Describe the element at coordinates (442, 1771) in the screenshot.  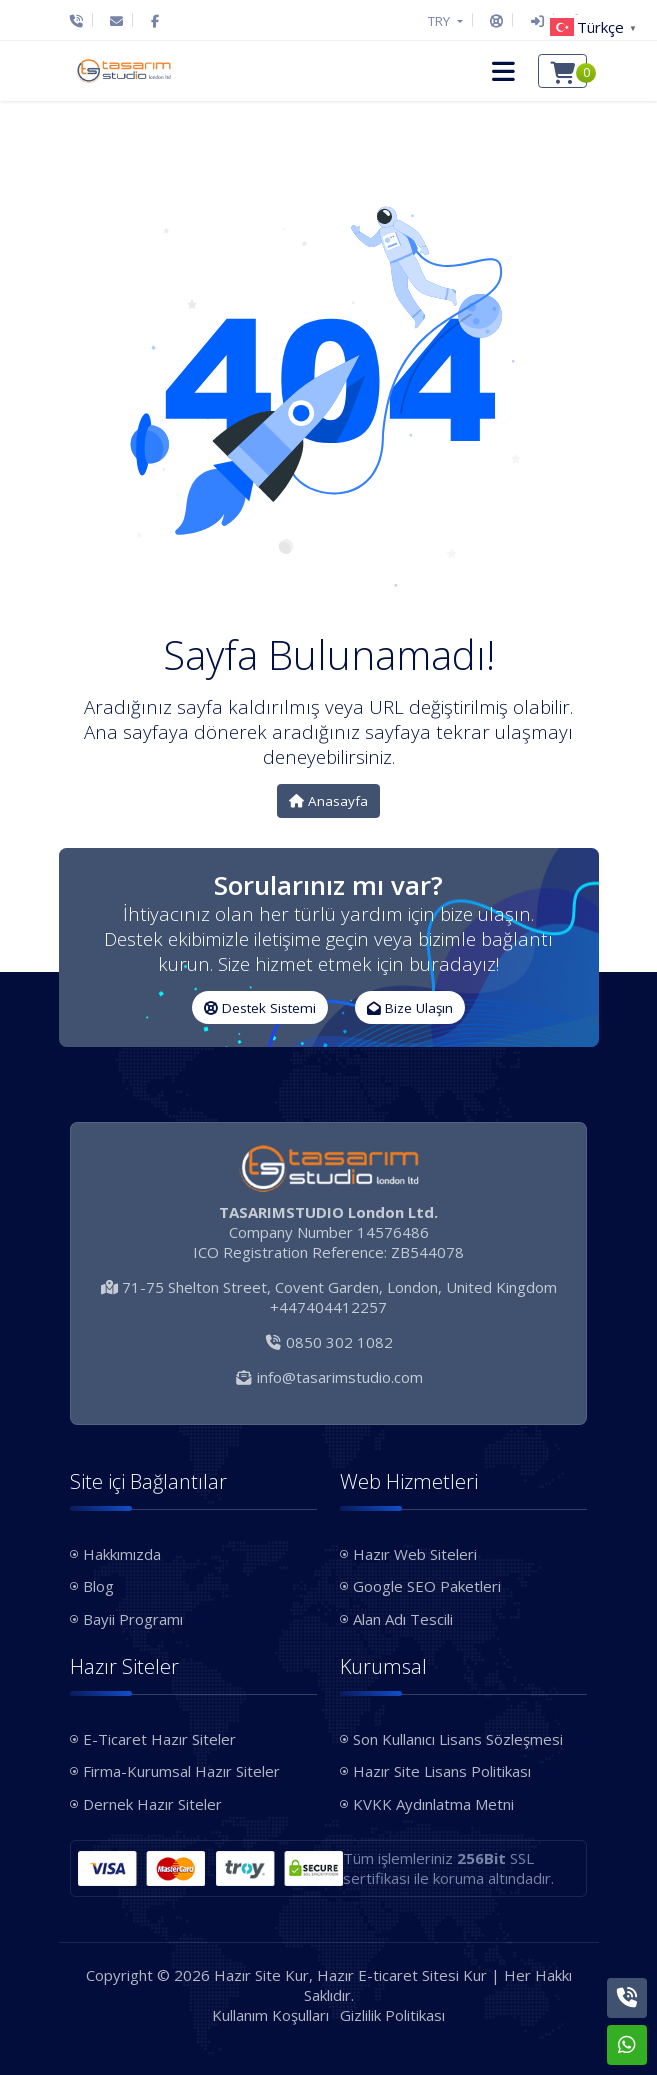
I see `Hazır Site Lisans Politikası` at that location.